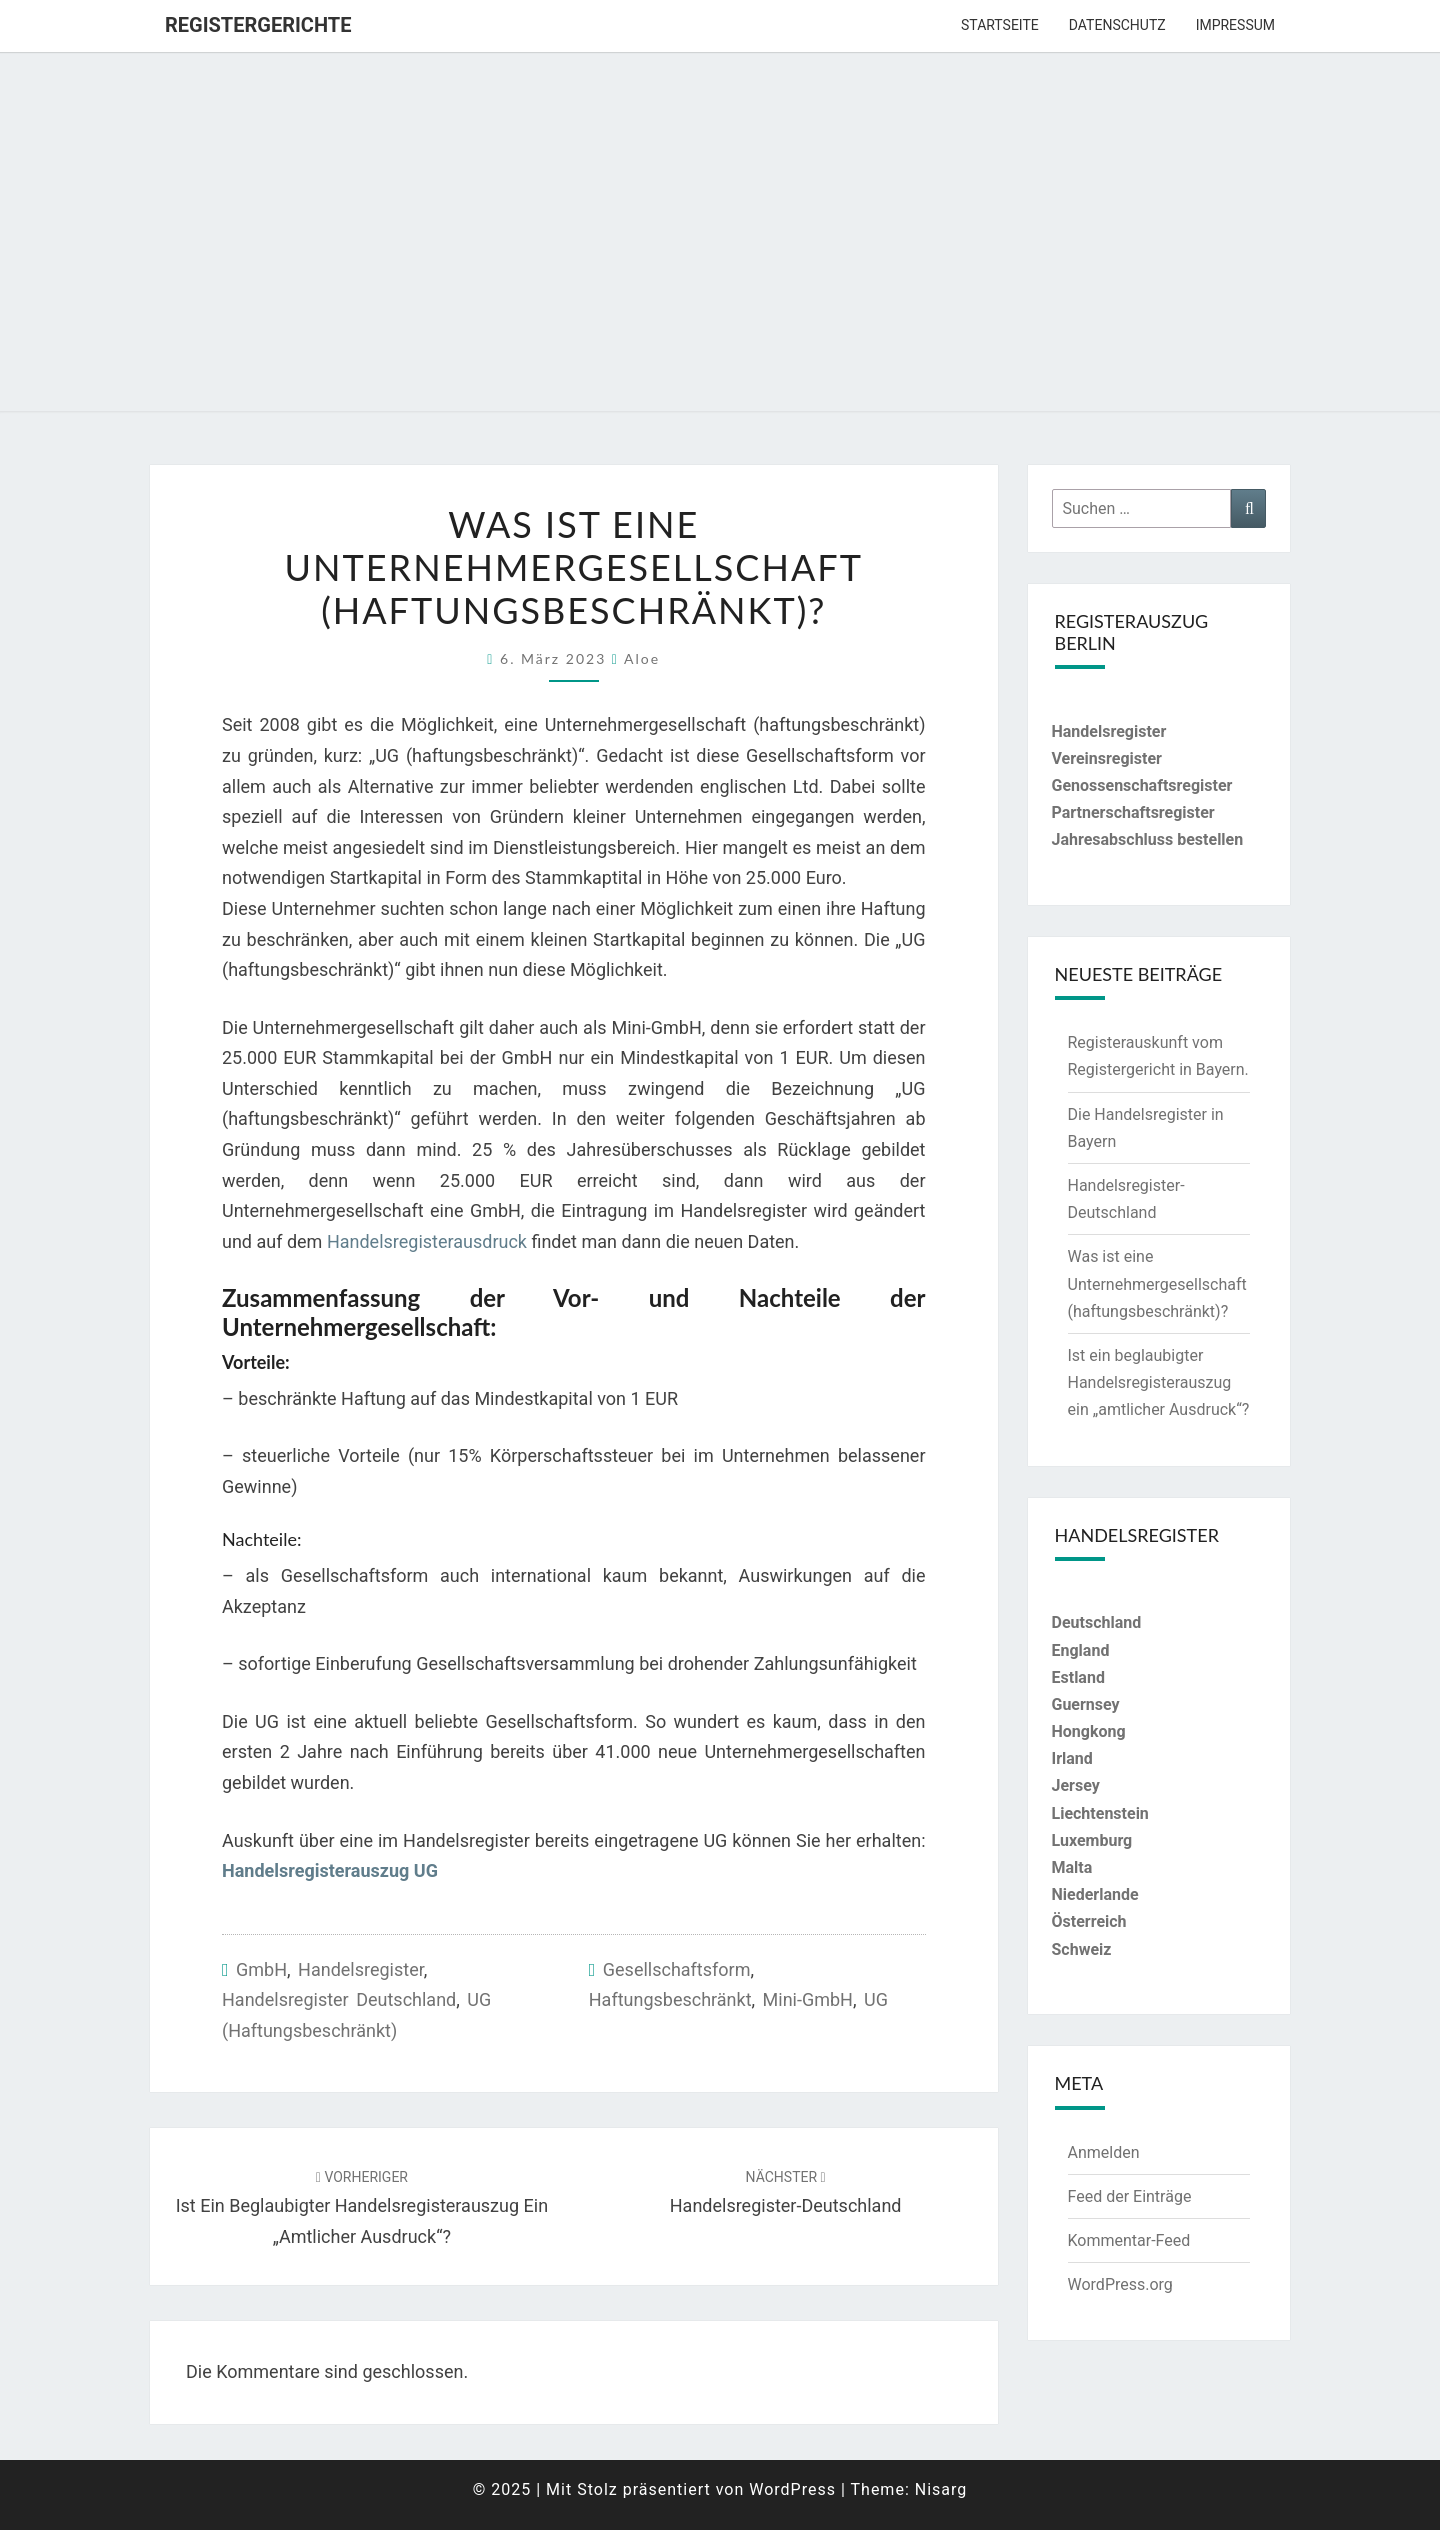 The height and width of the screenshot is (2530, 1440). I want to click on Feed der Einträge, so click(1130, 2196).